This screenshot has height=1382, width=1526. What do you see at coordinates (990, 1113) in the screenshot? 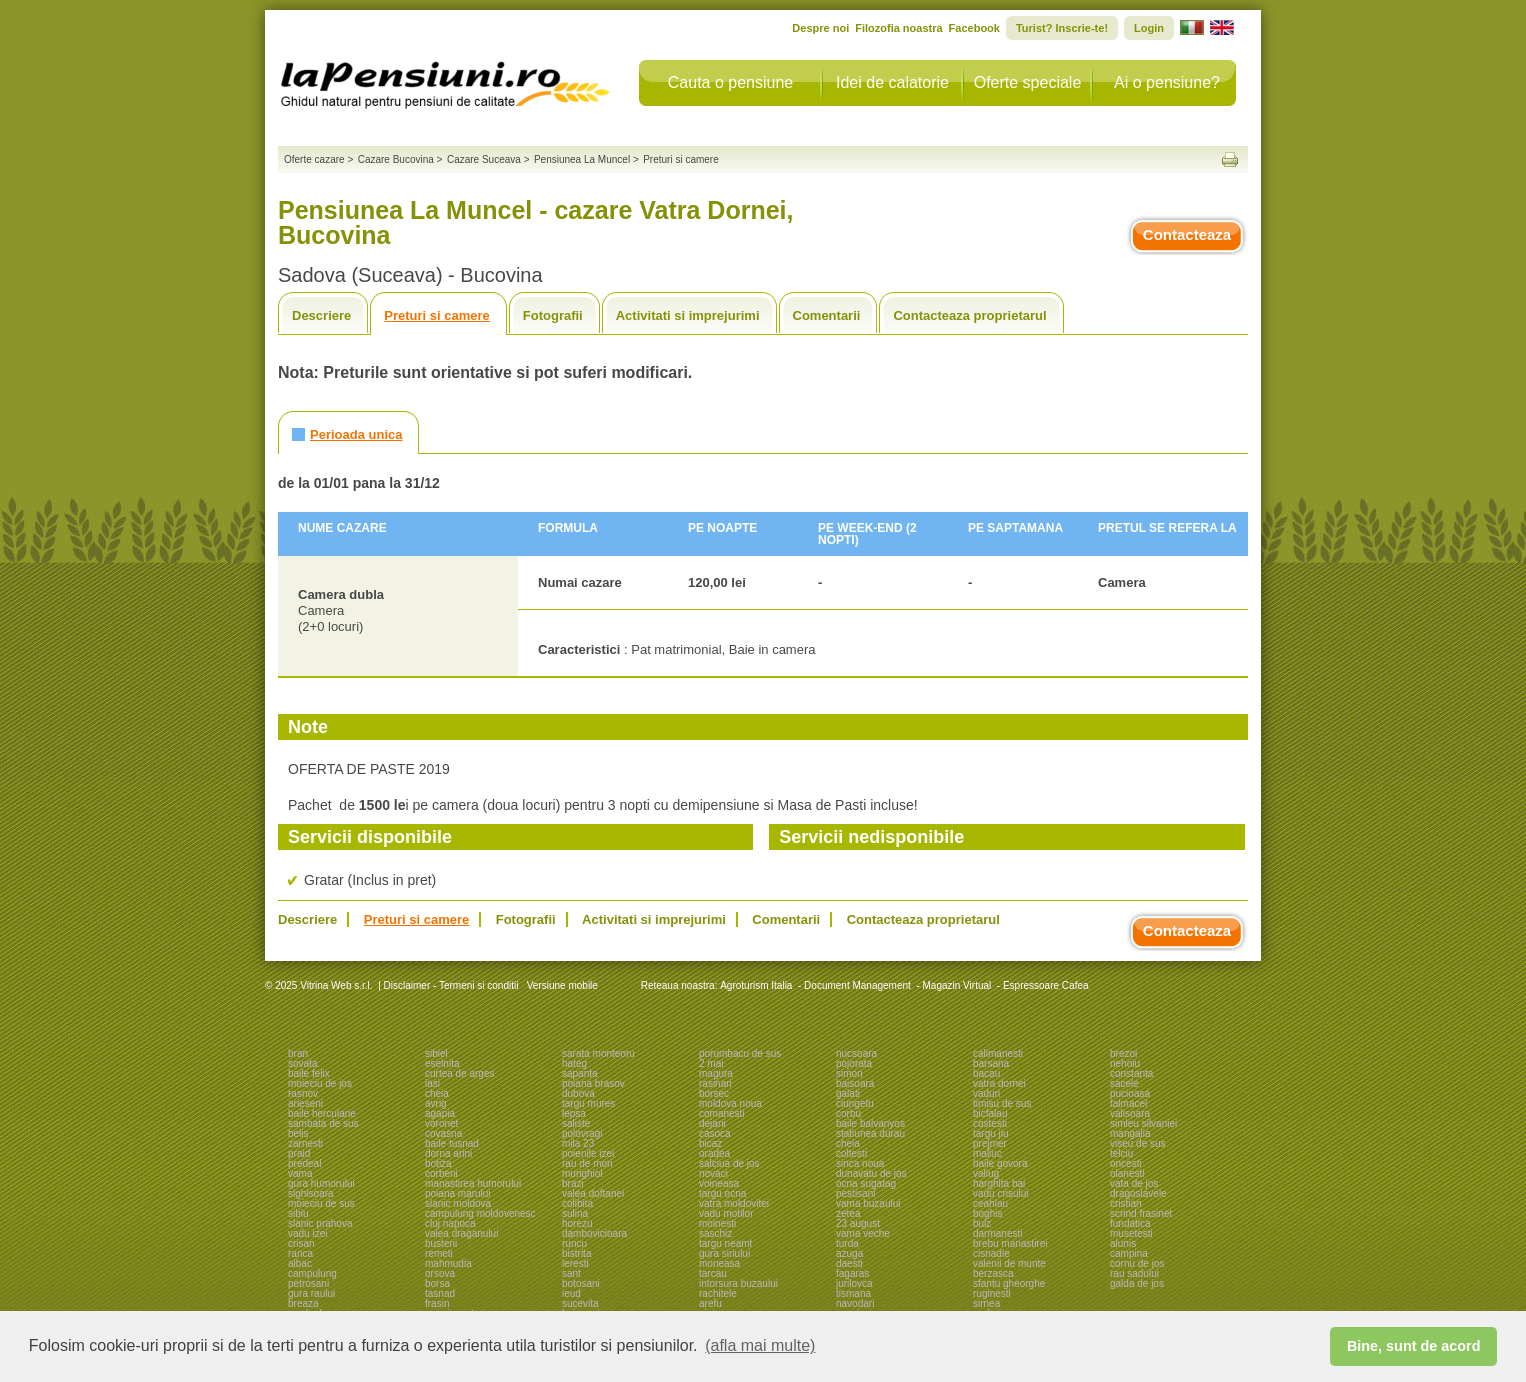
I see `bicfalau` at bounding box center [990, 1113].